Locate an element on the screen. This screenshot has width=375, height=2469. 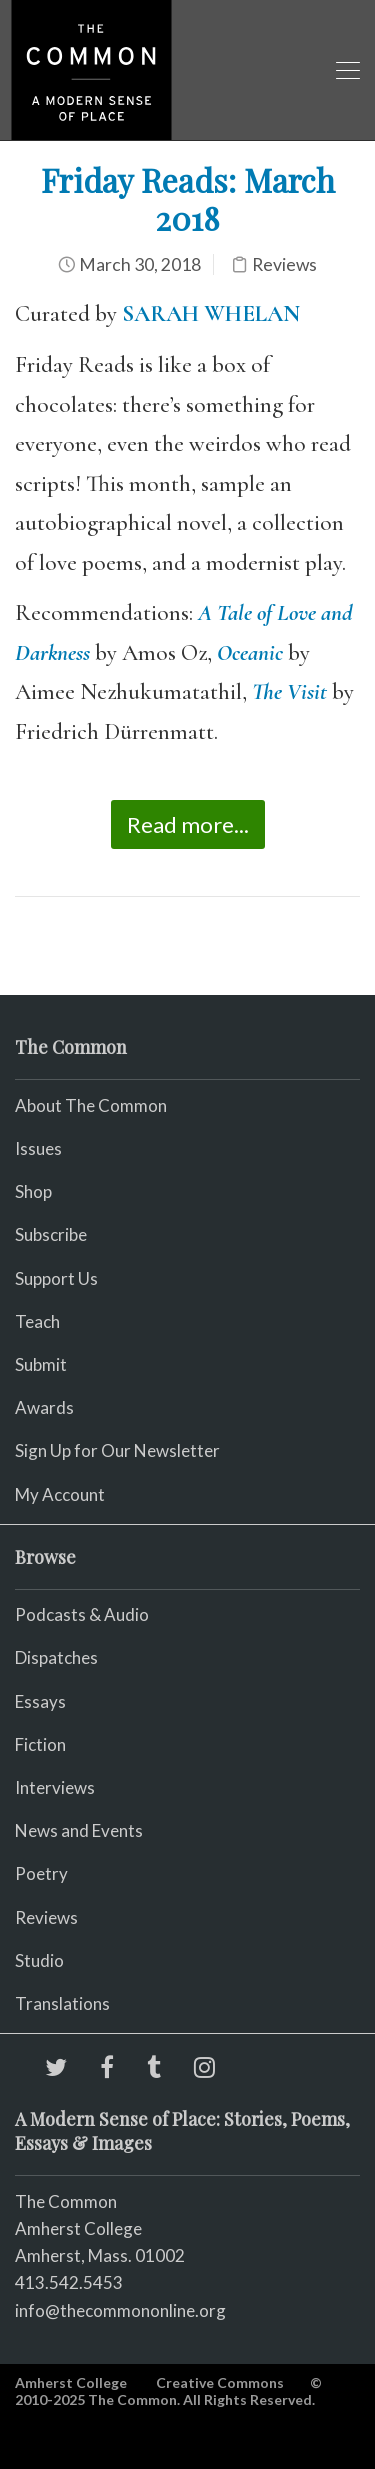
About The Common is located at coordinates (91, 1105).